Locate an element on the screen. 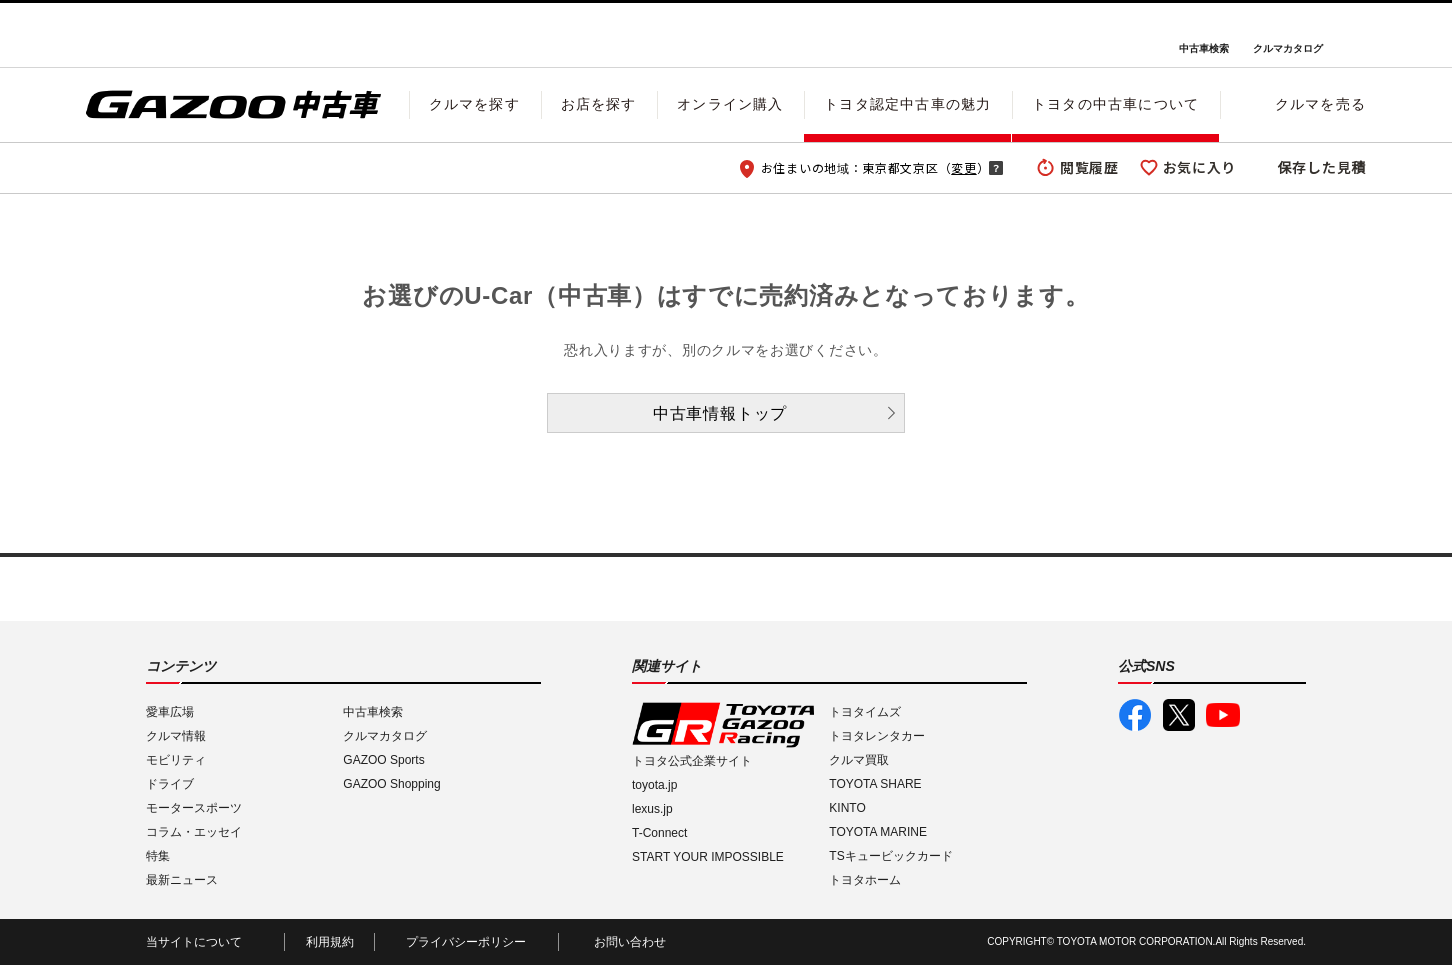  変更 is located at coordinates (963, 167).